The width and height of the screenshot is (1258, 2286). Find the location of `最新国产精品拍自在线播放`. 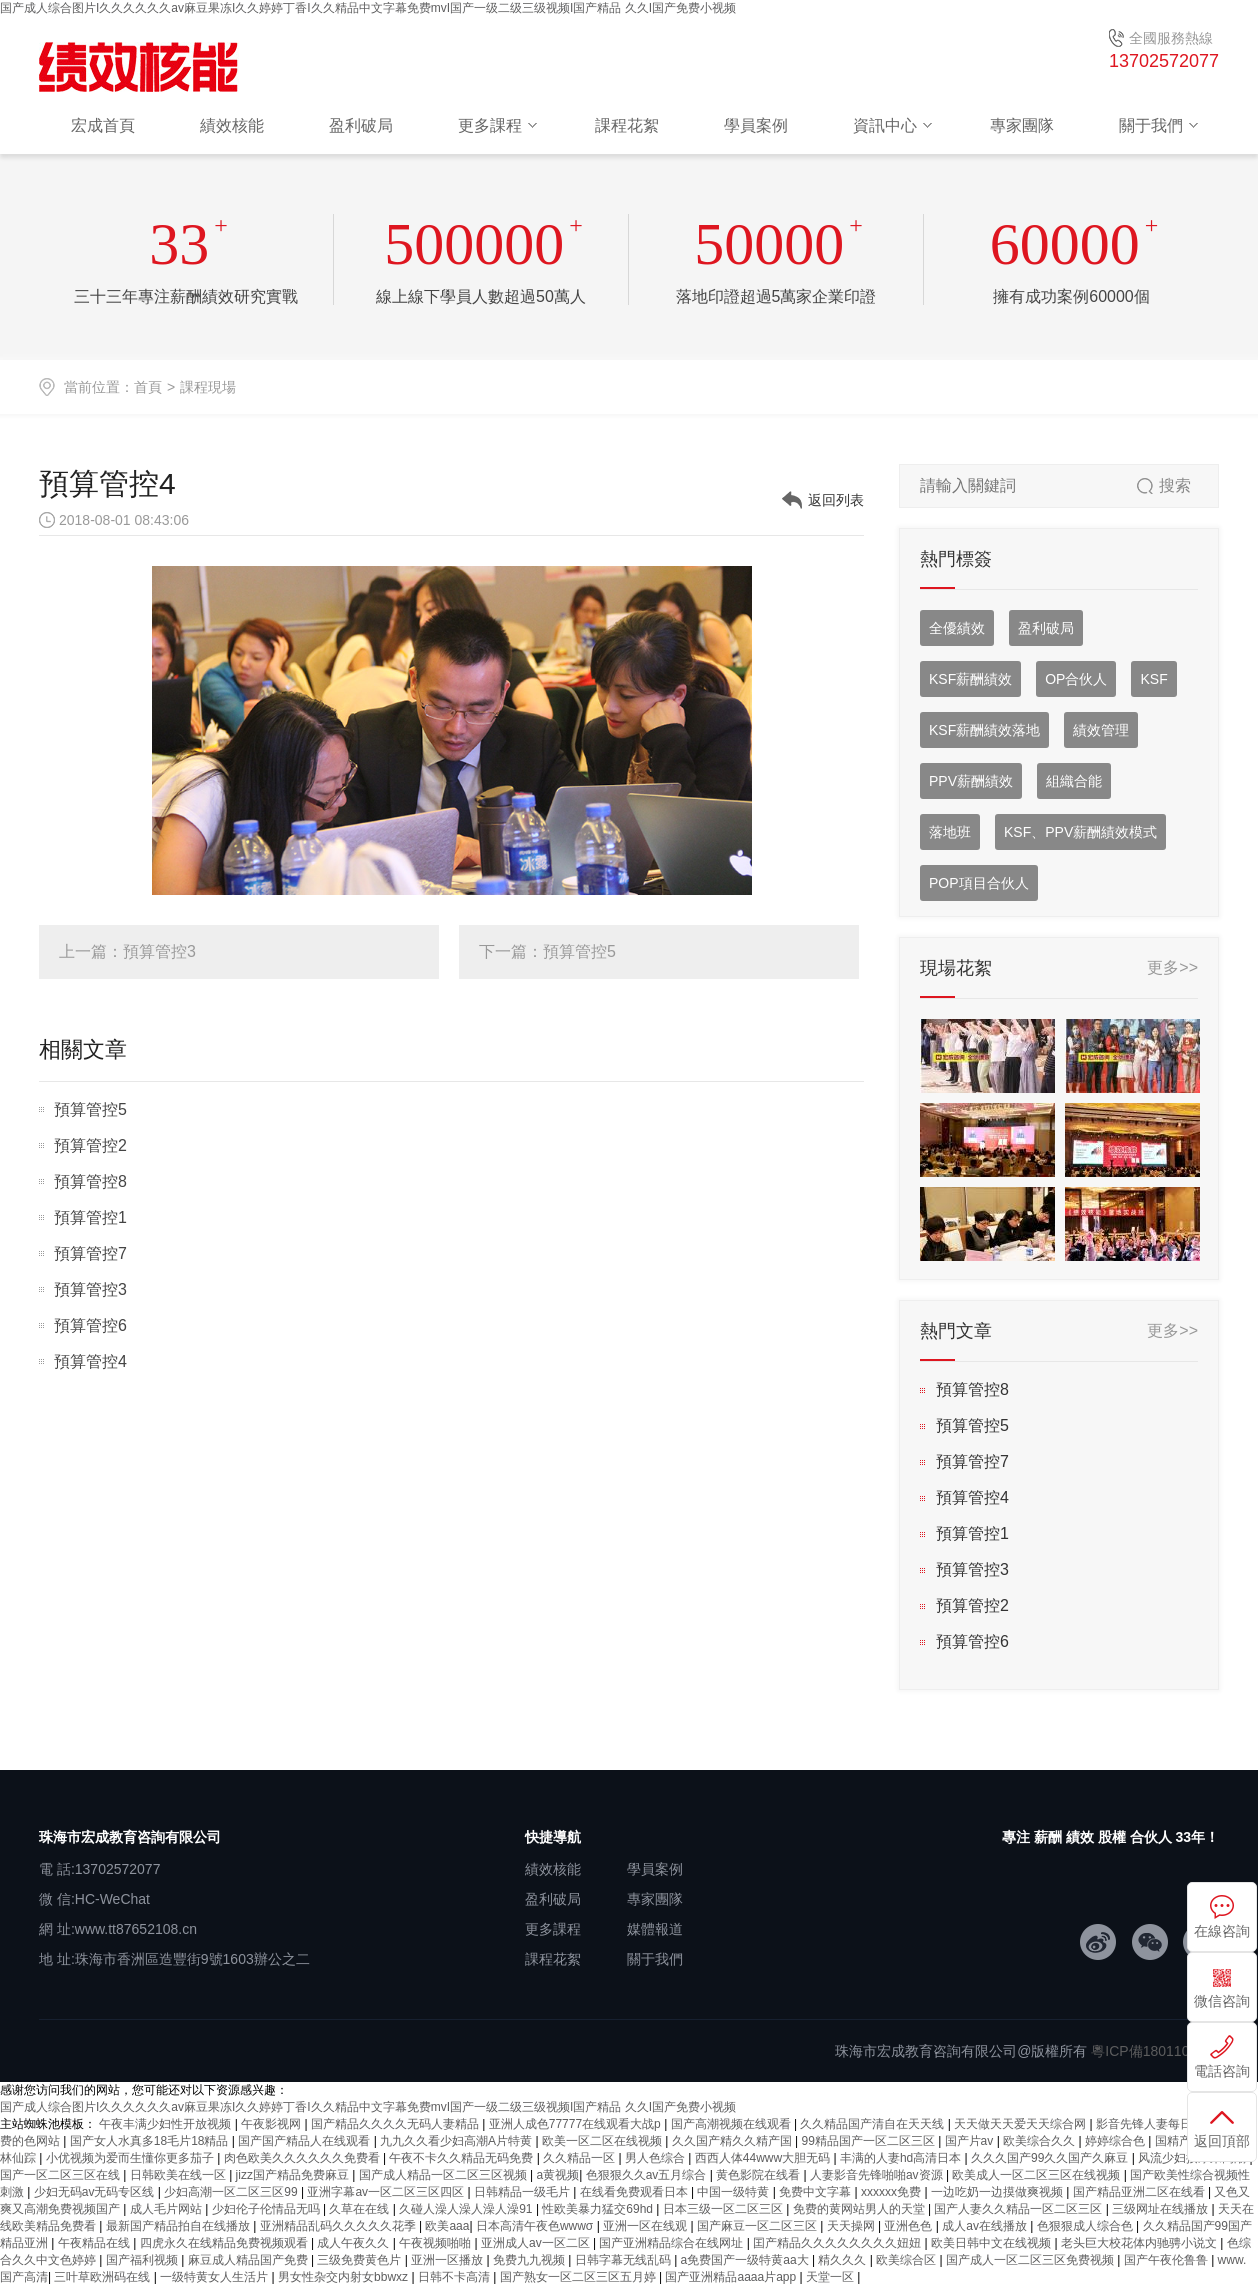

最新国产精品拍自在线播放 is located at coordinates (179, 2226).